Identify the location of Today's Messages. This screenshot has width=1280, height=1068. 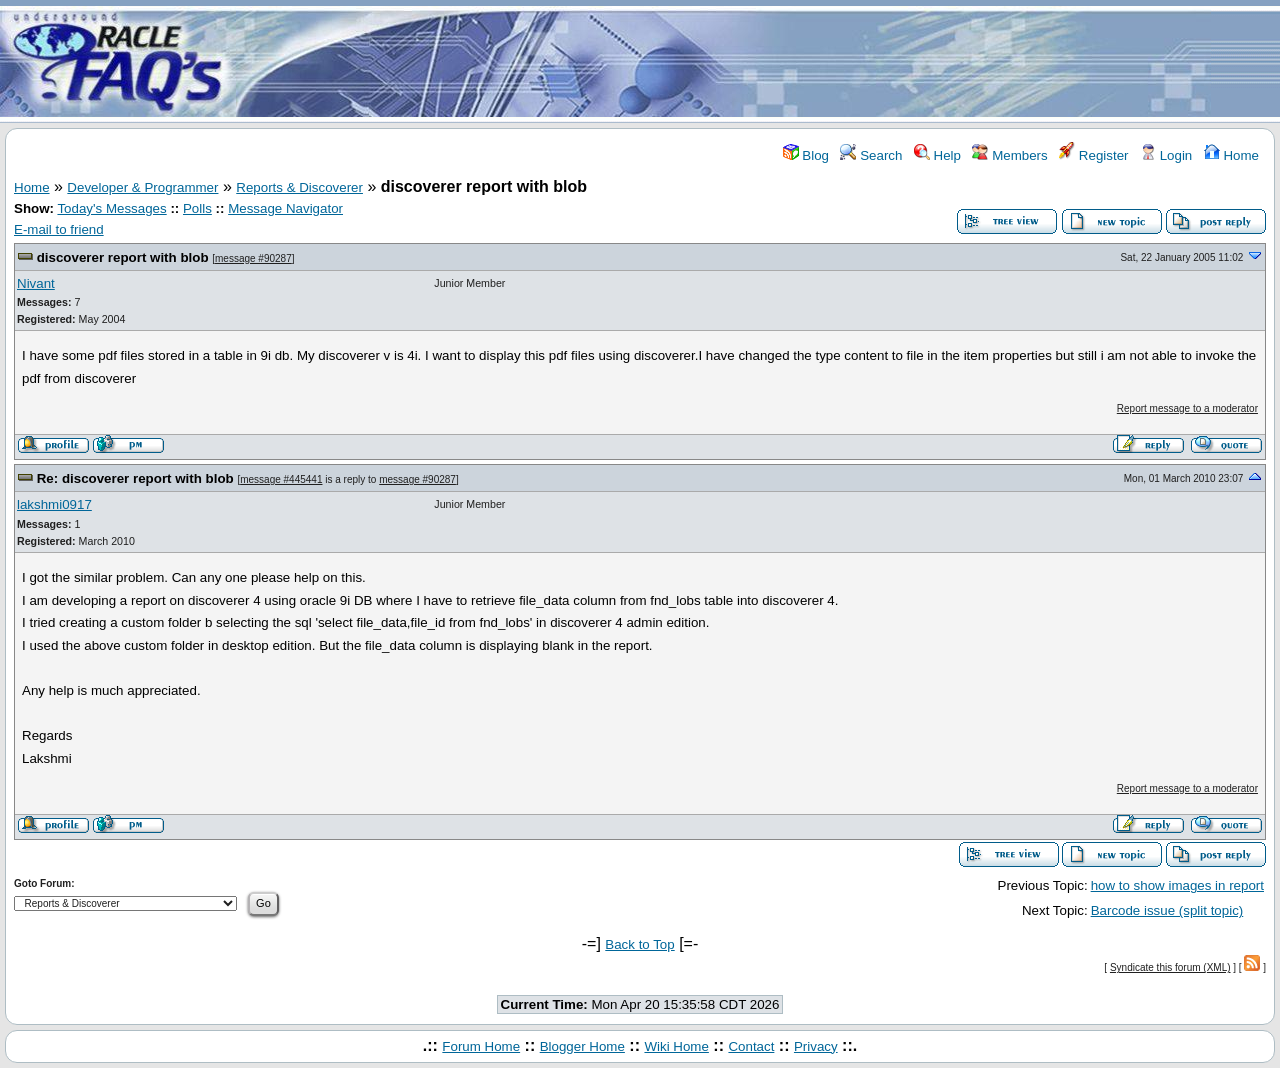
(111, 208).